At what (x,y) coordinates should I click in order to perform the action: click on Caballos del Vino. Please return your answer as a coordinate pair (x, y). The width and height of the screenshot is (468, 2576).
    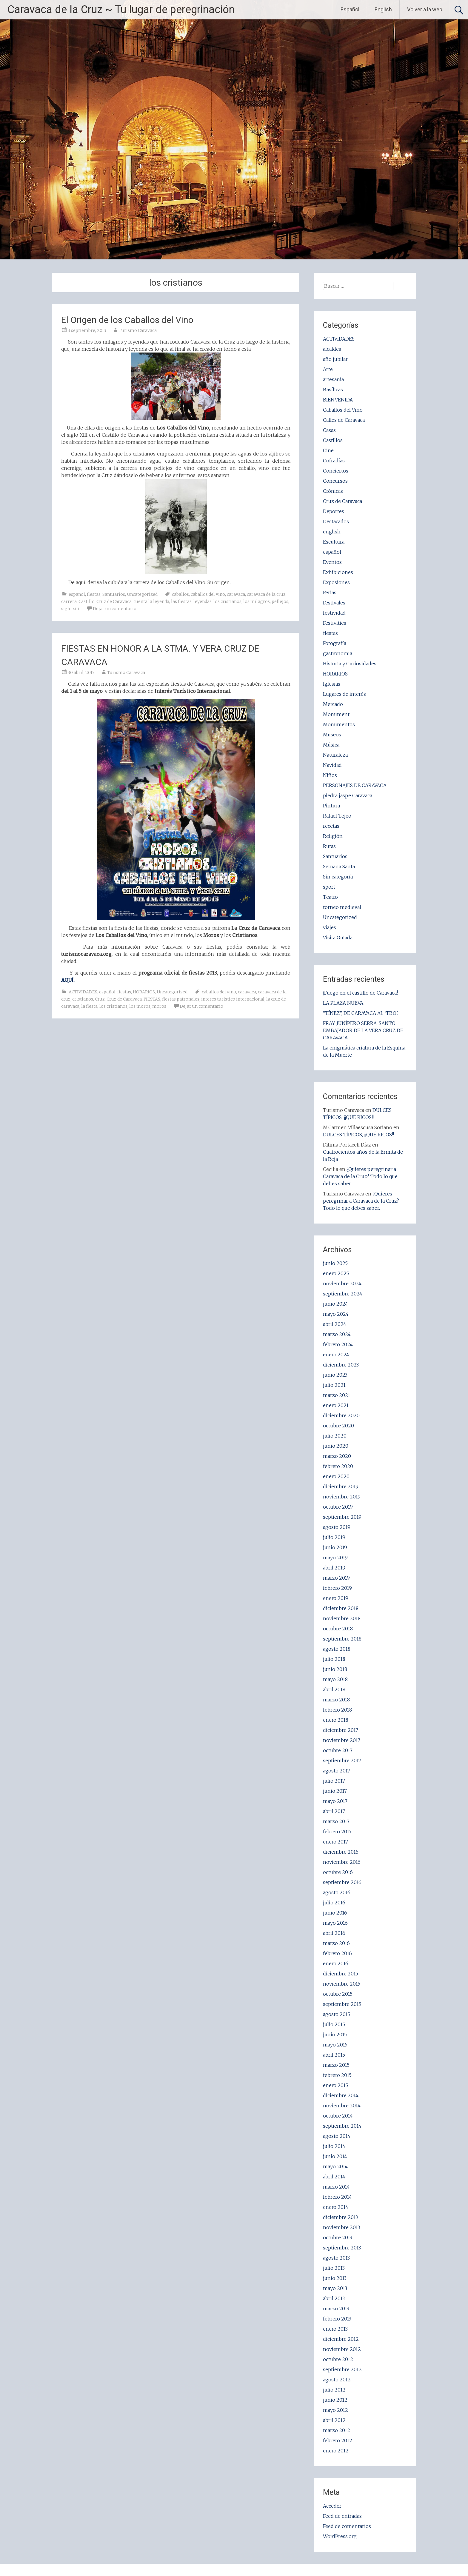
    Looking at the image, I should click on (343, 410).